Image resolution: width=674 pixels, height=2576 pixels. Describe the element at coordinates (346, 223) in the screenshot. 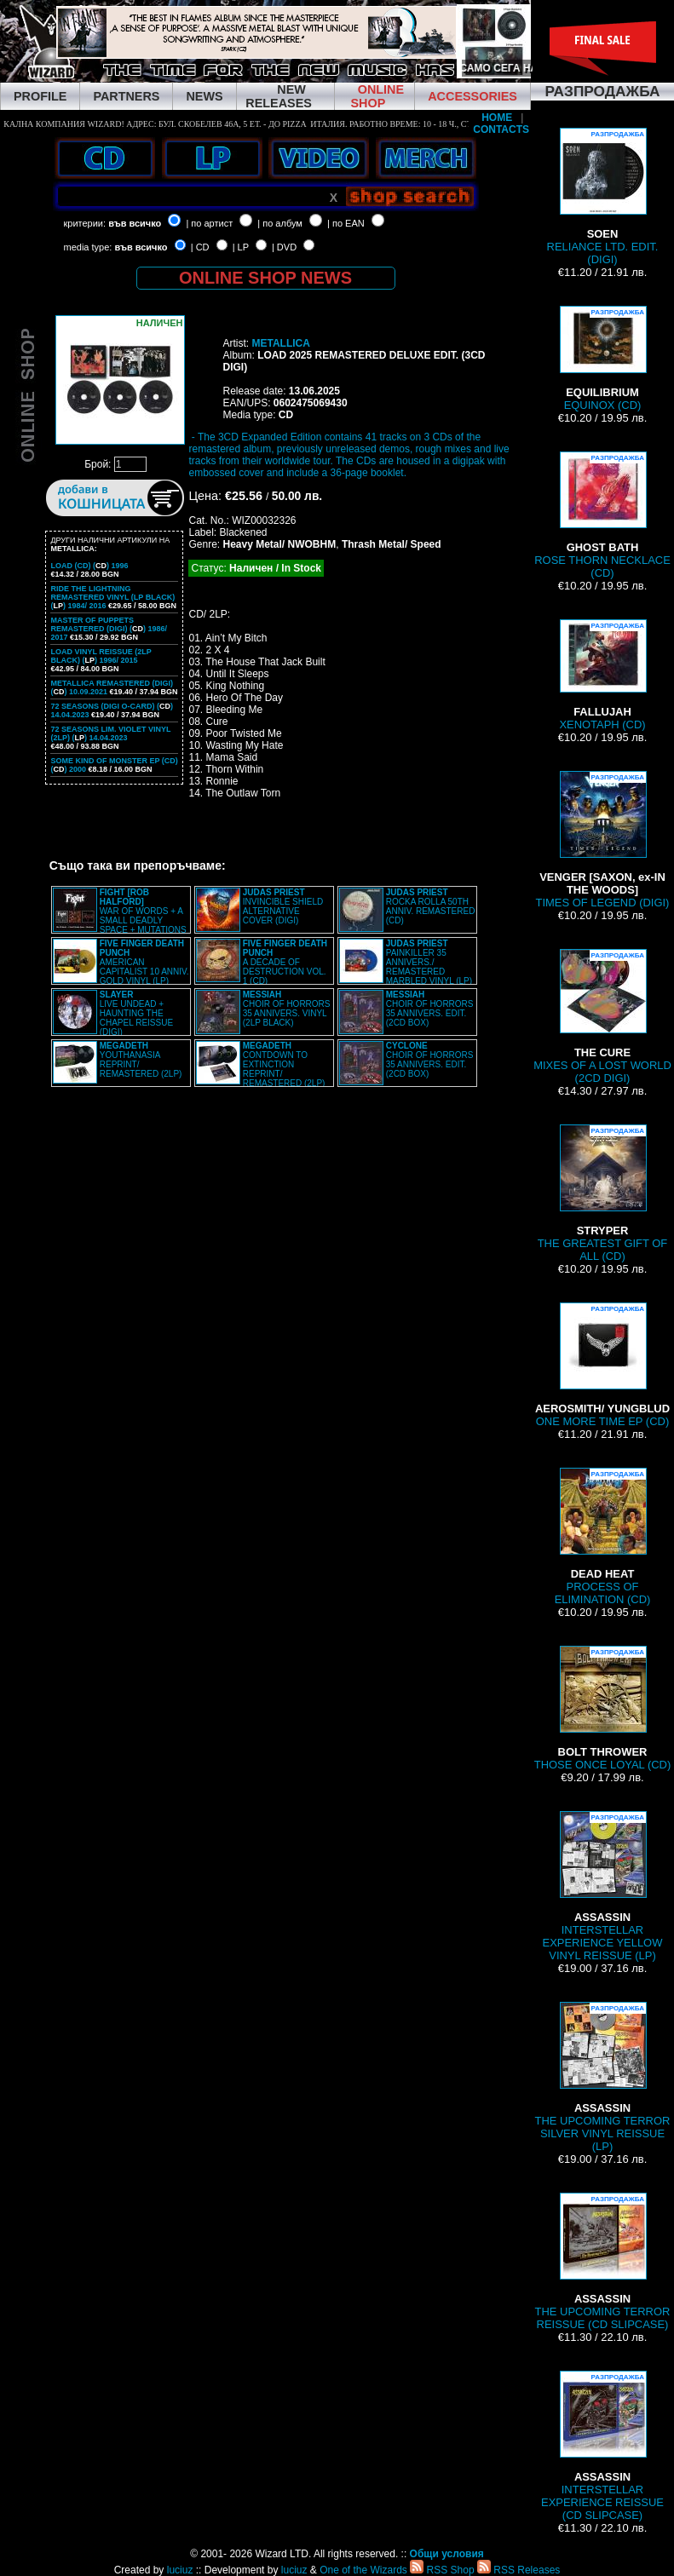

I see `| по EAN` at that location.